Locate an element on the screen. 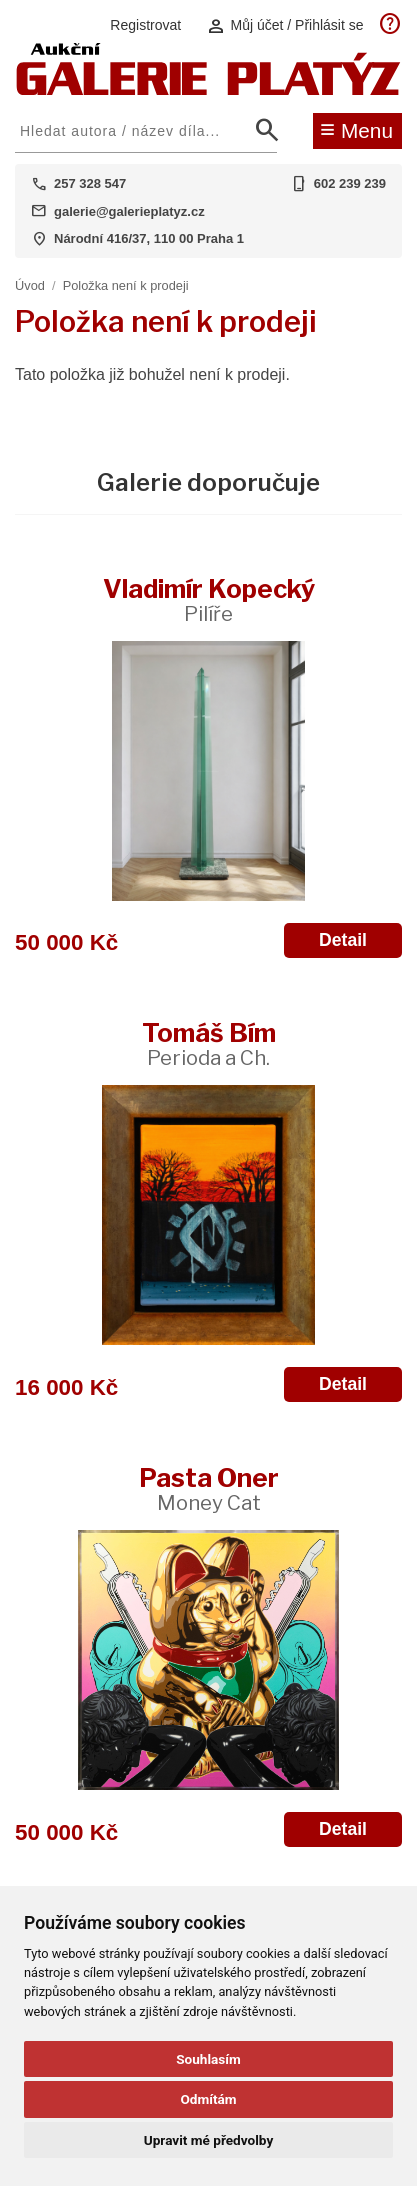  Pasta Oner is located at coordinates (209, 1488).